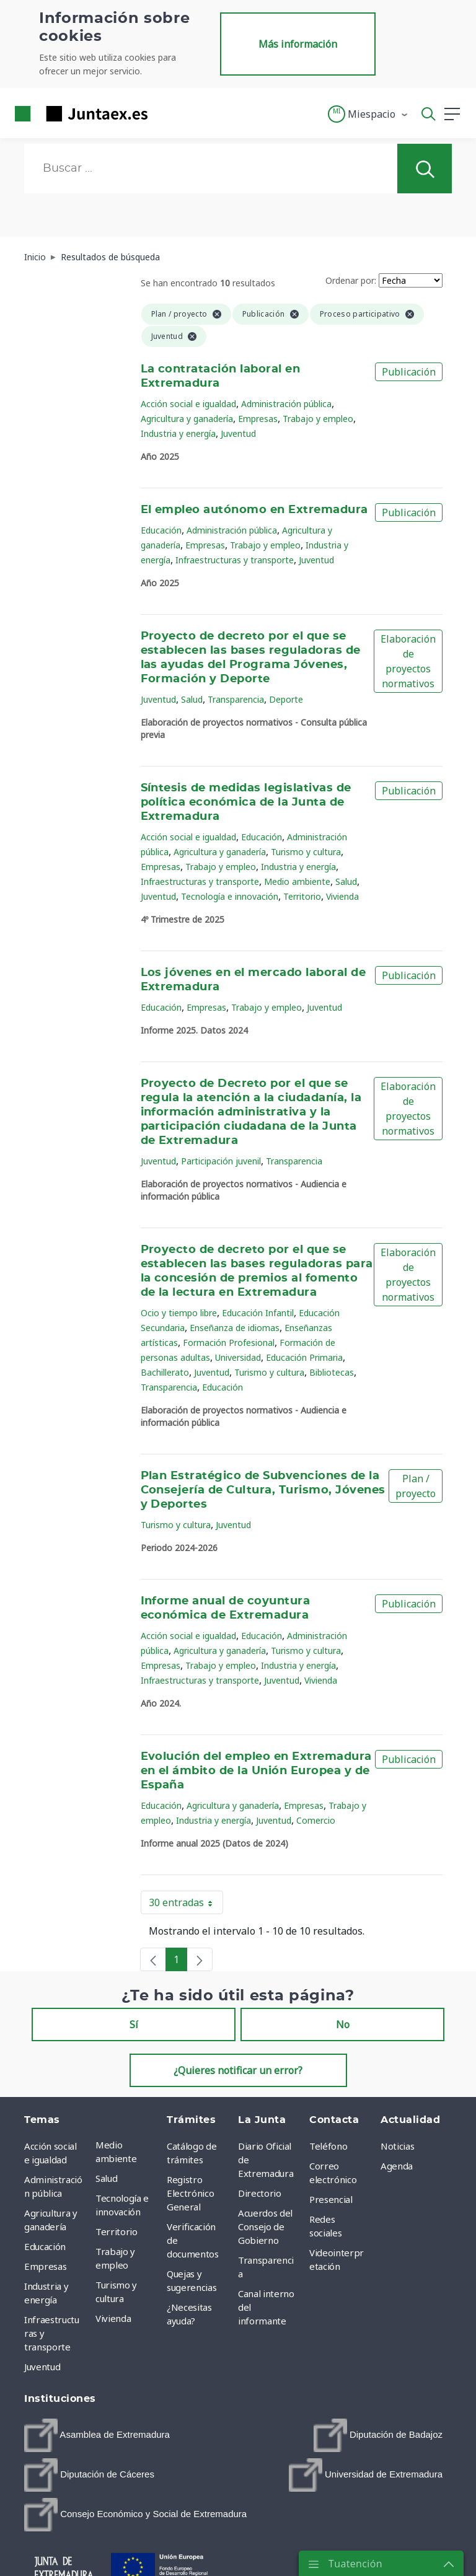 This screenshot has height=2576, width=476. I want to click on El empleo autónomo en Extremadura, so click(254, 510).